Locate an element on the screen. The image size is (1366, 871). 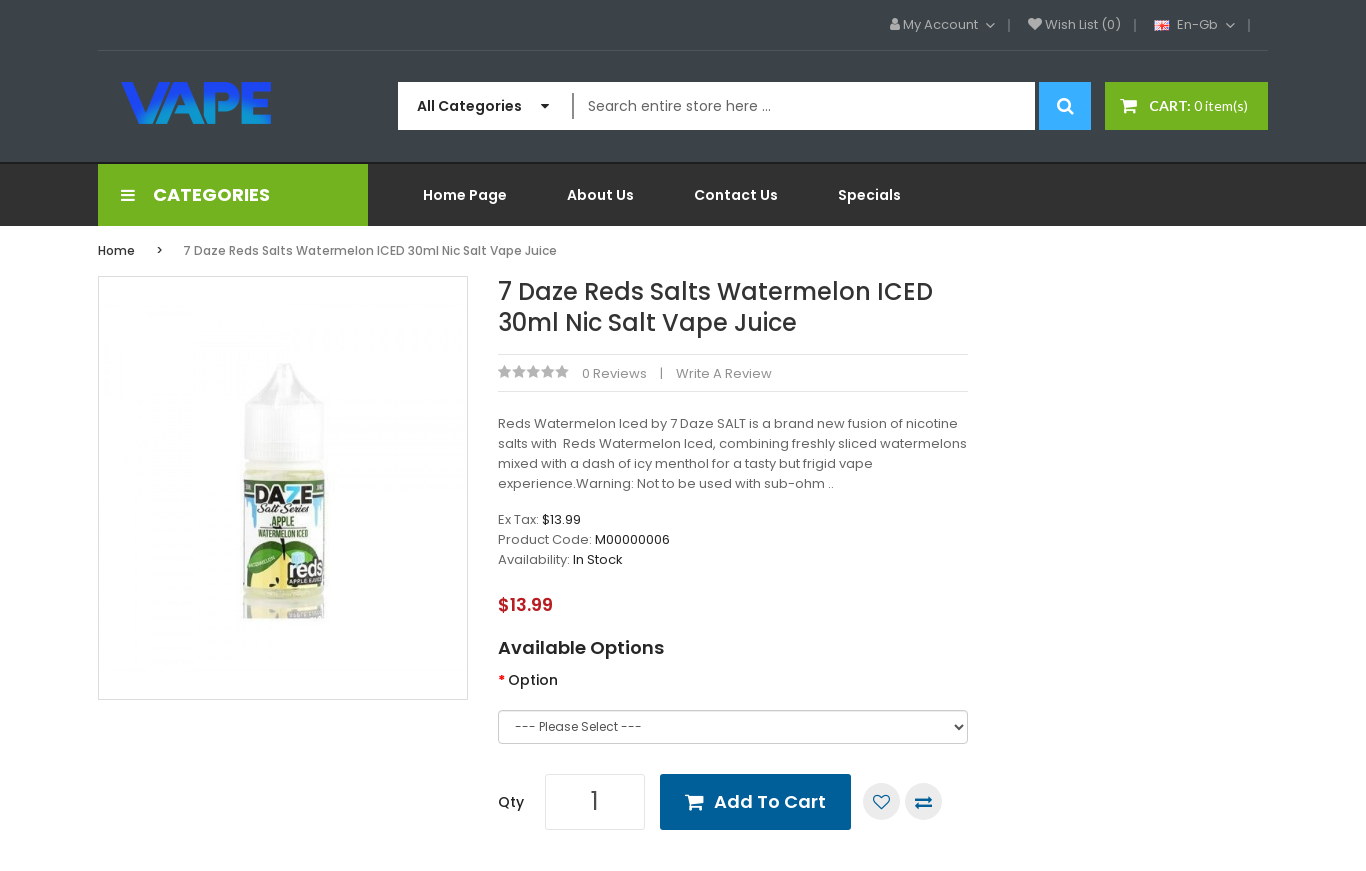
7 Daze Reds Salts Watermelon ICED 30ml Nic Salt Vape Juice is located at coordinates (370, 250).